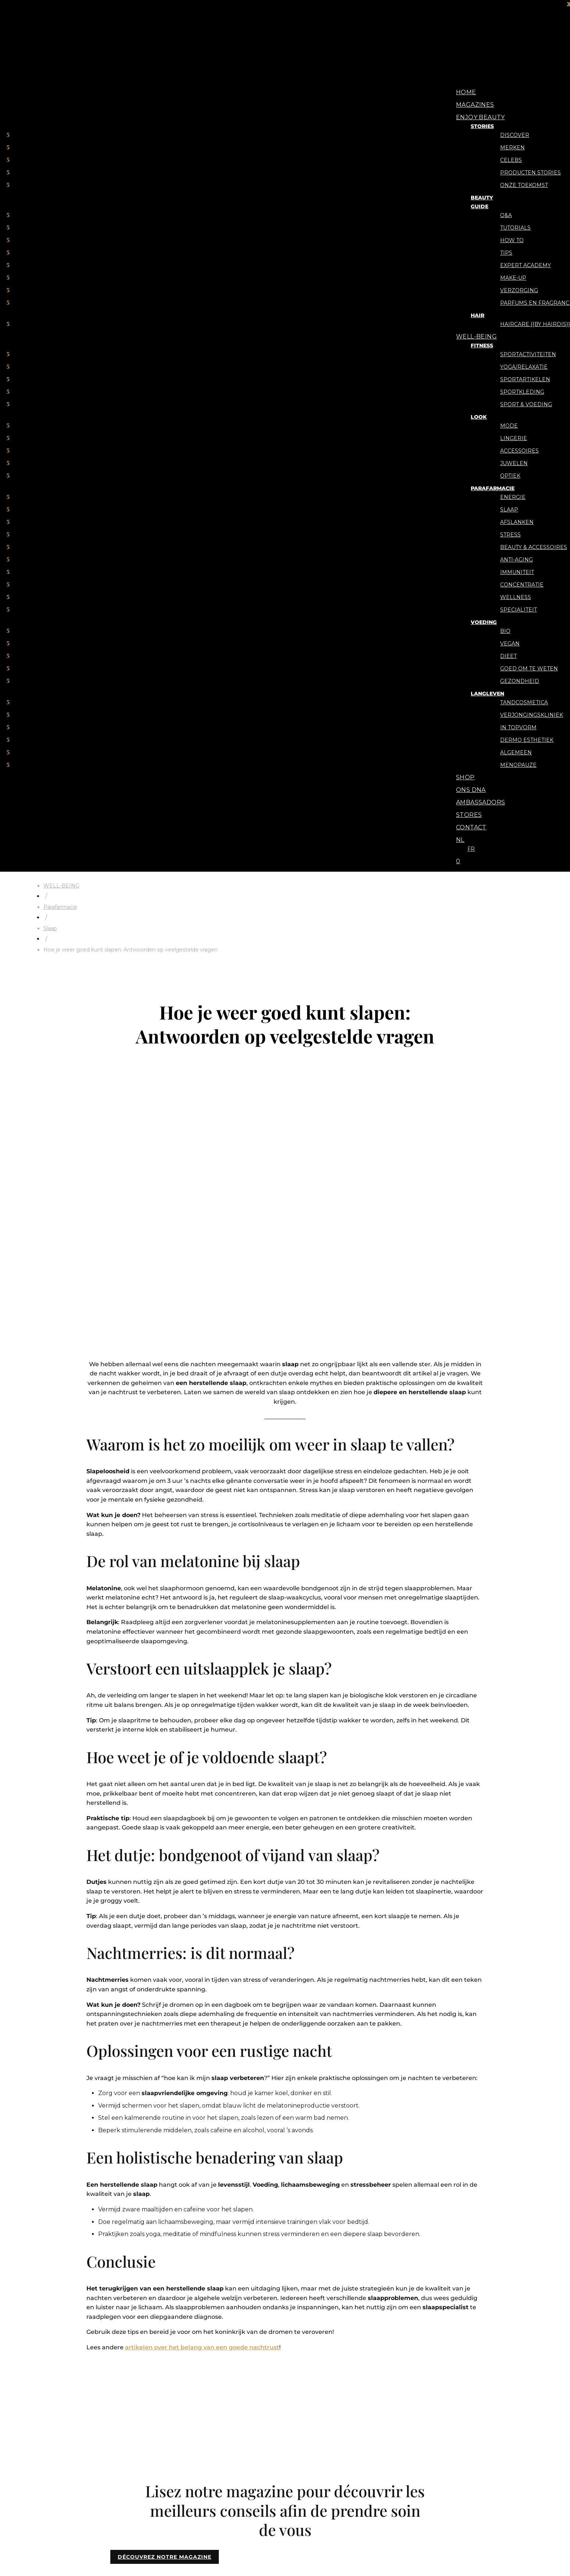  Describe the element at coordinates (524, 702) in the screenshot. I see `Tandcosmetica` at that location.